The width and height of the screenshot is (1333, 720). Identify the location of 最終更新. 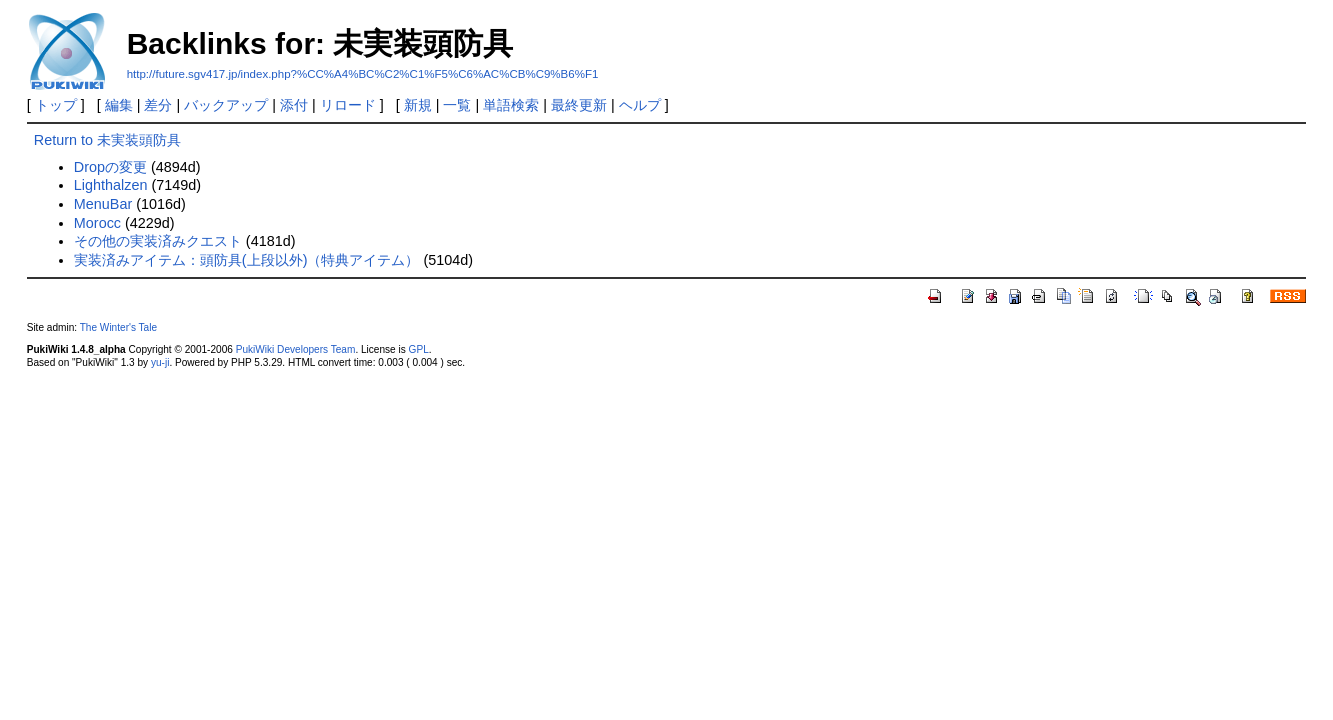
(579, 105).